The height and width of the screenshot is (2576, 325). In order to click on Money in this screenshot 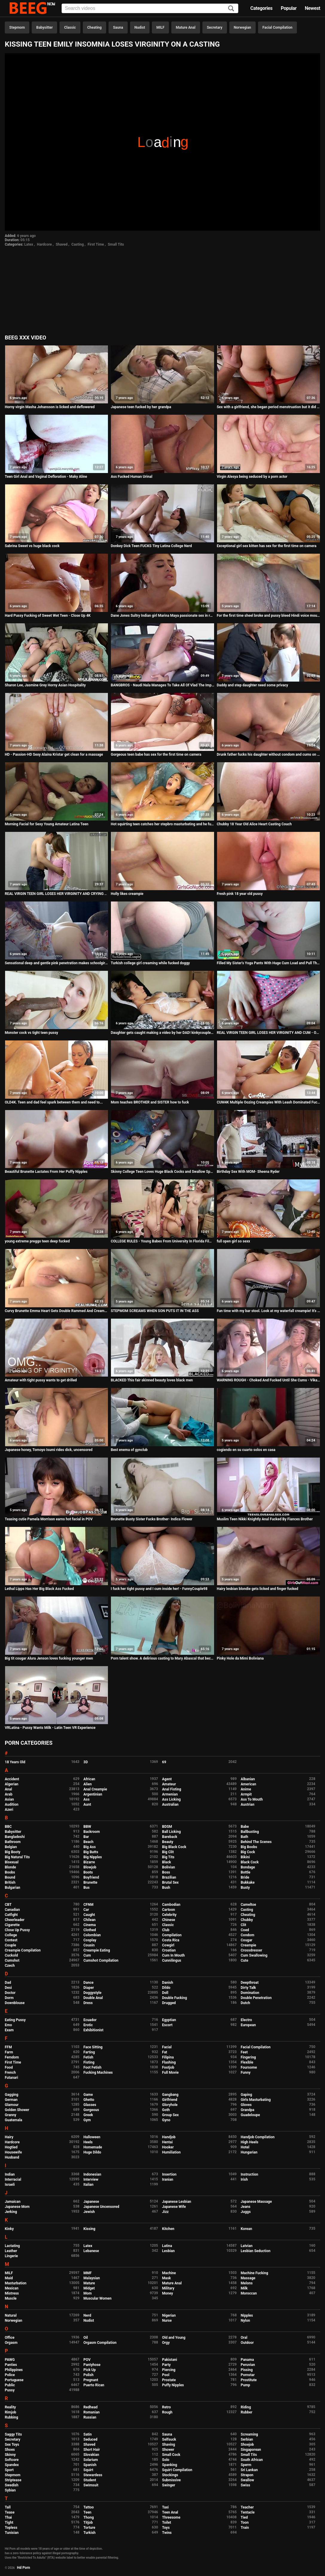, I will do `click(167, 2293)`.